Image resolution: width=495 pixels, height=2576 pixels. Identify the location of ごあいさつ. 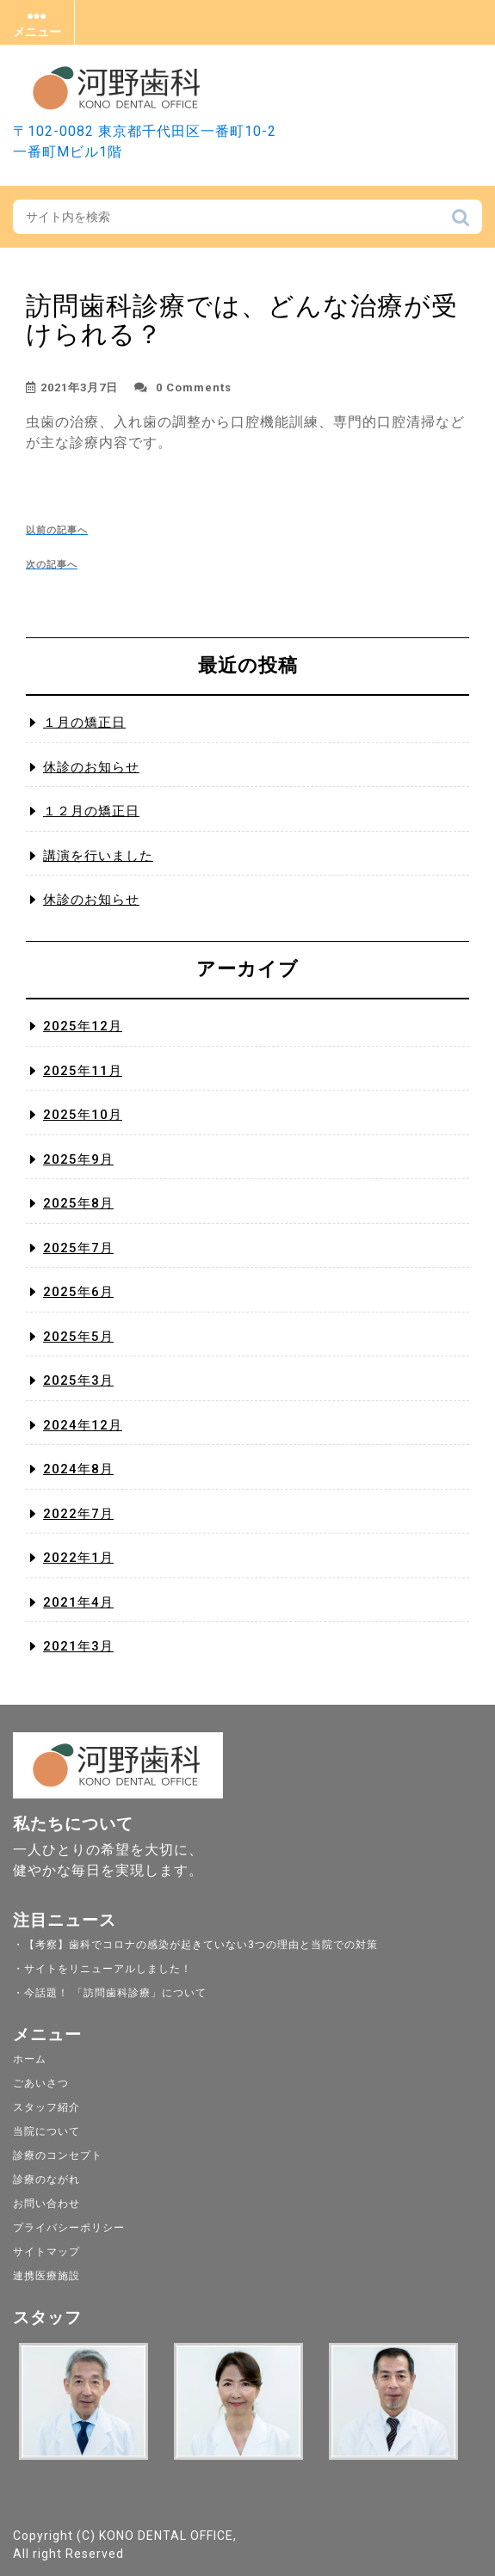
(41, 2083).